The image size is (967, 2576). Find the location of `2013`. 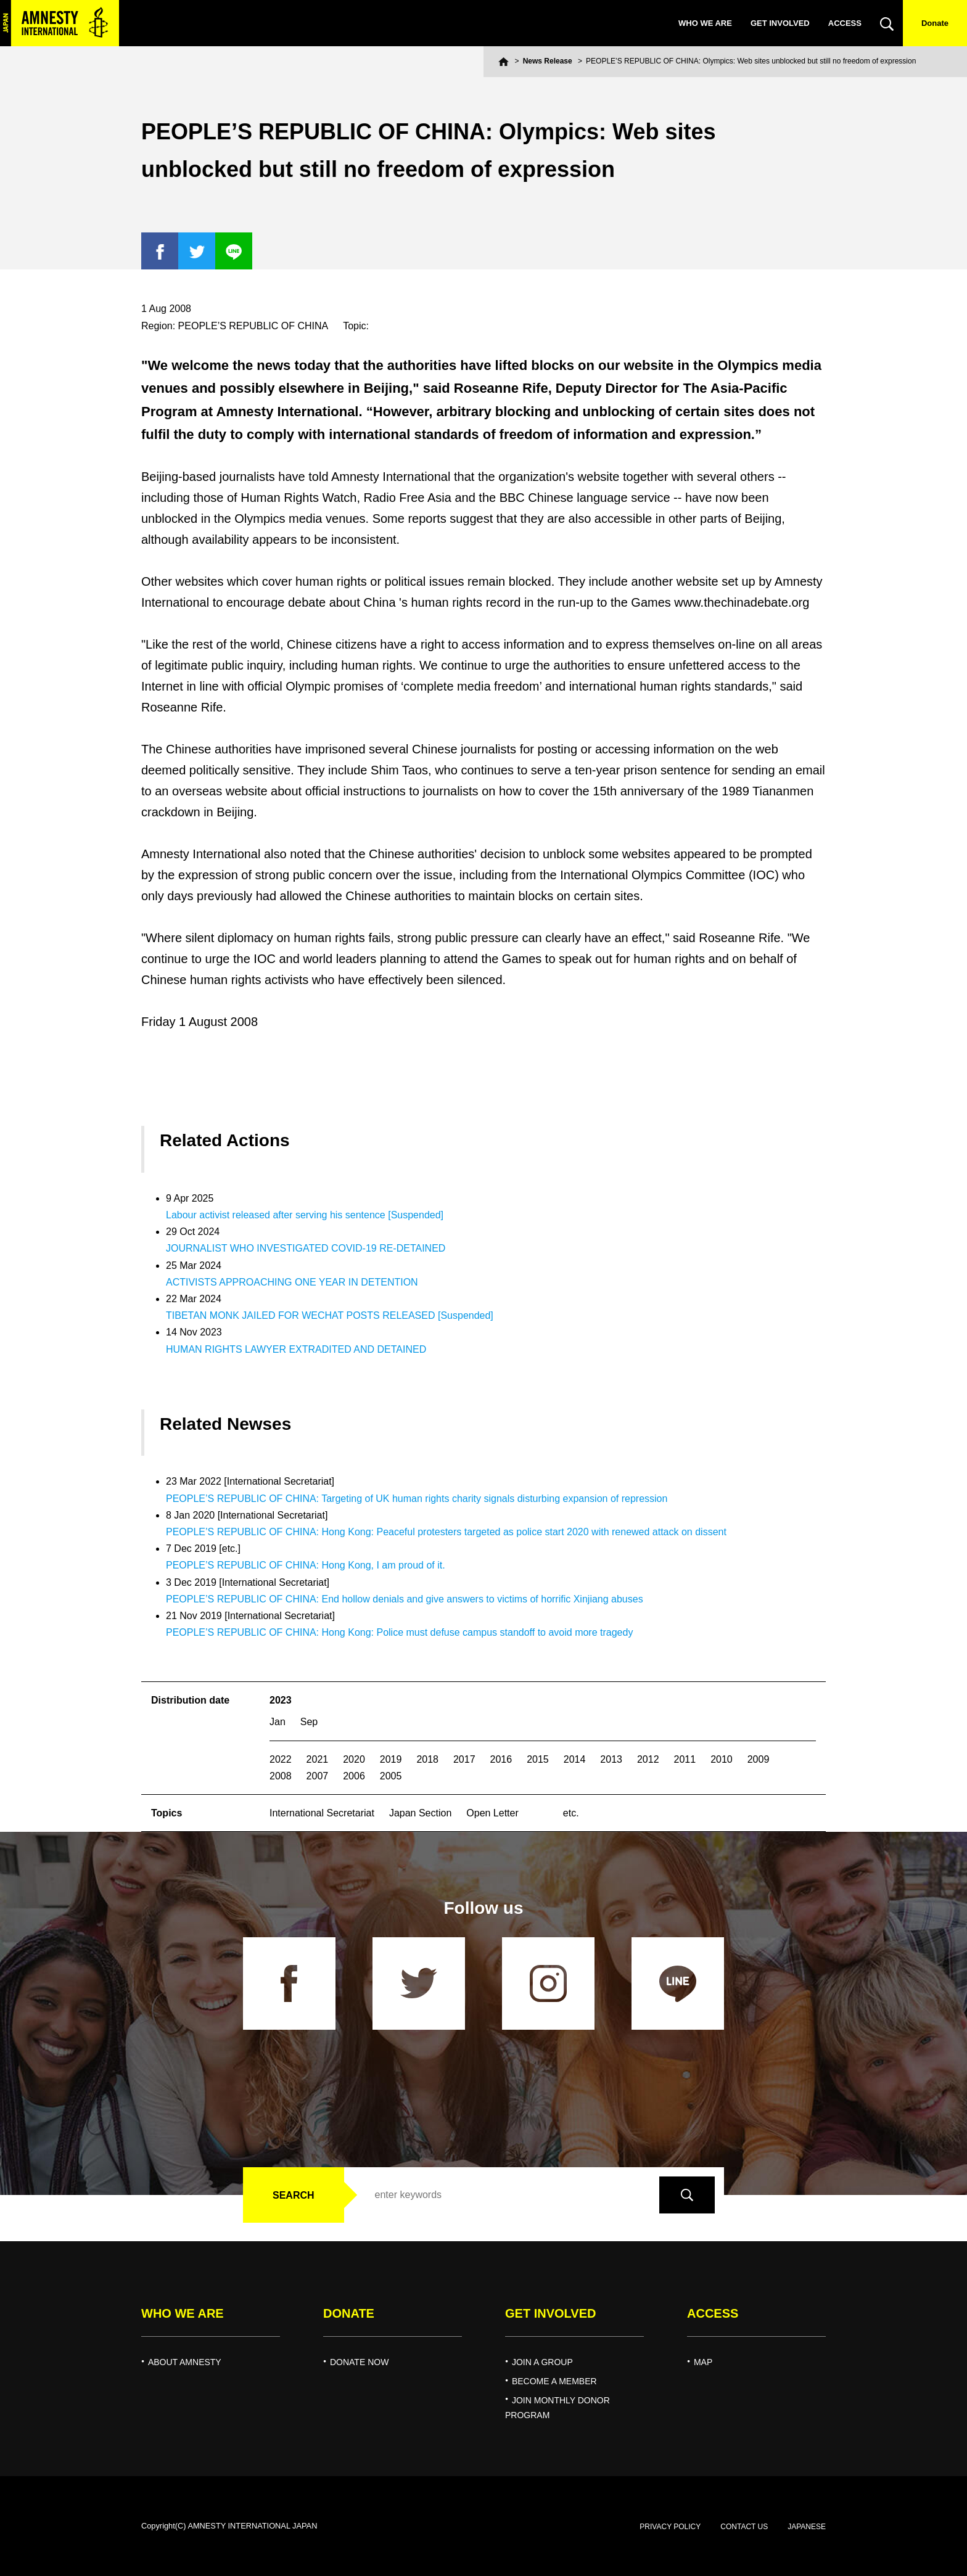

2013 is located at coordinates (611, 1759).